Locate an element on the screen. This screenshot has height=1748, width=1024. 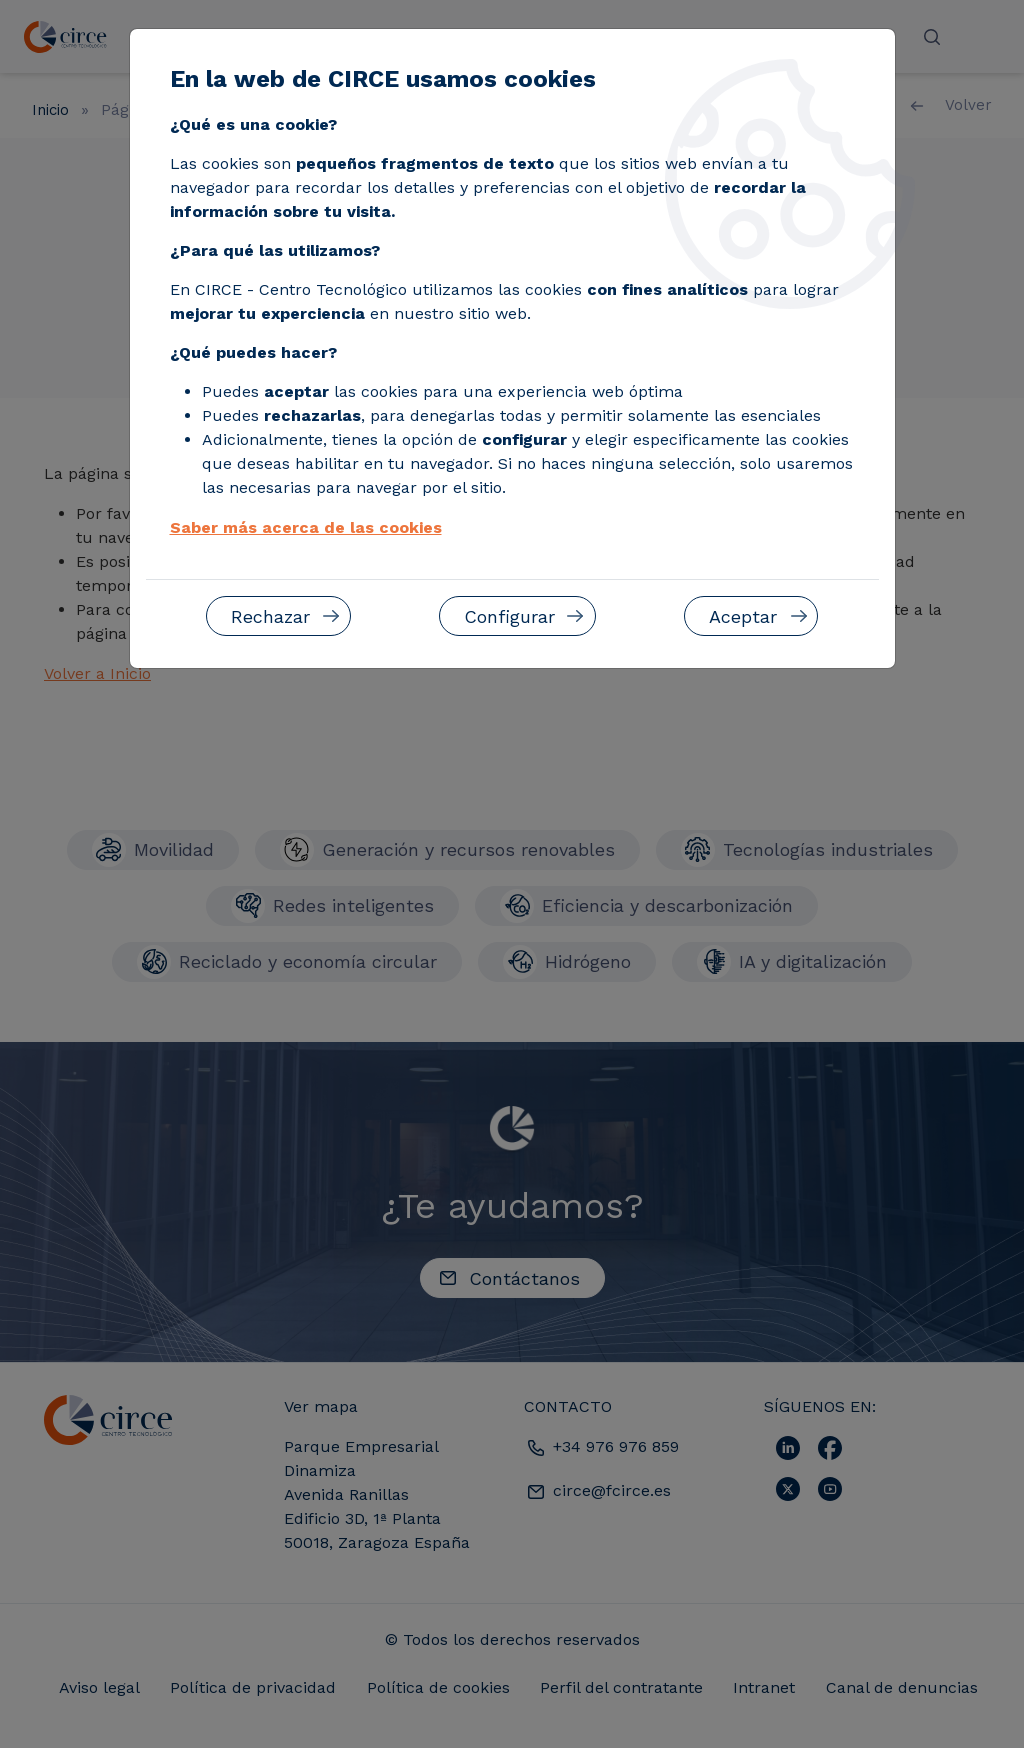
Configurar is located at coordinates (509, 616).